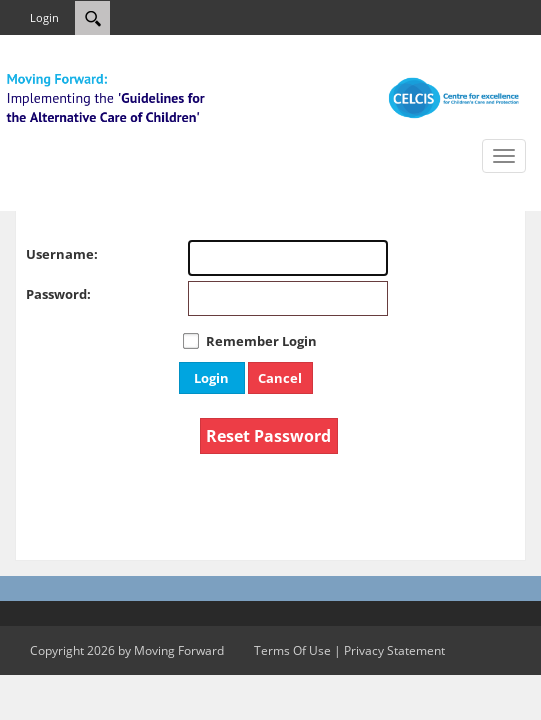 The height and width of the screenshot is (720, 541). What do you see at coordinates (46, 294) in the screenshot?
I see `Password:` at bounding box center [46, 294].